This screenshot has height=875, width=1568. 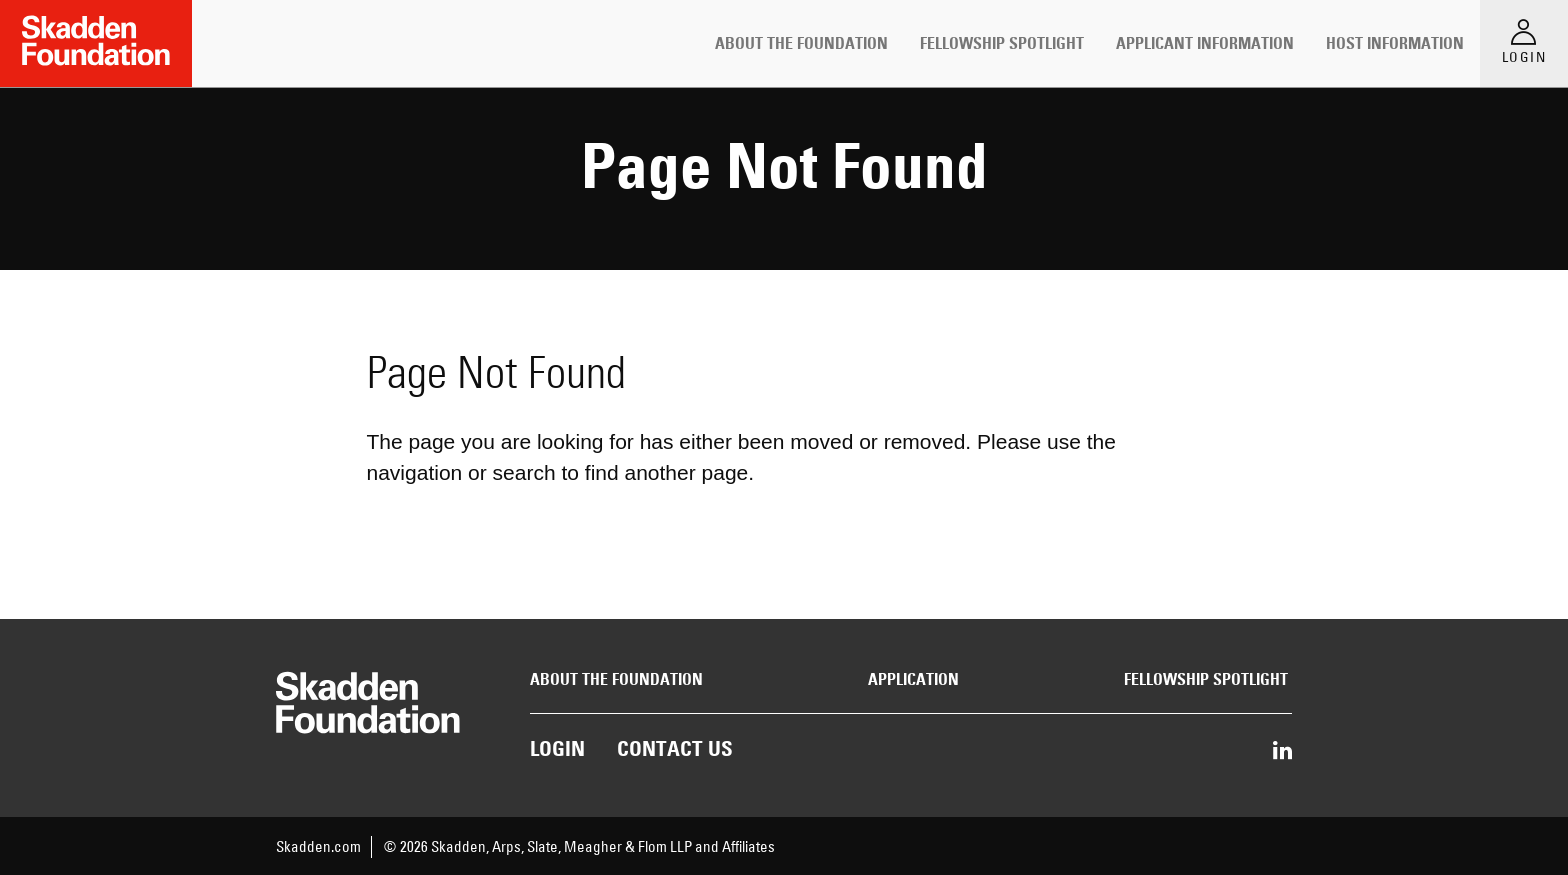 I want to click on Application, so click(x=913, y=679).